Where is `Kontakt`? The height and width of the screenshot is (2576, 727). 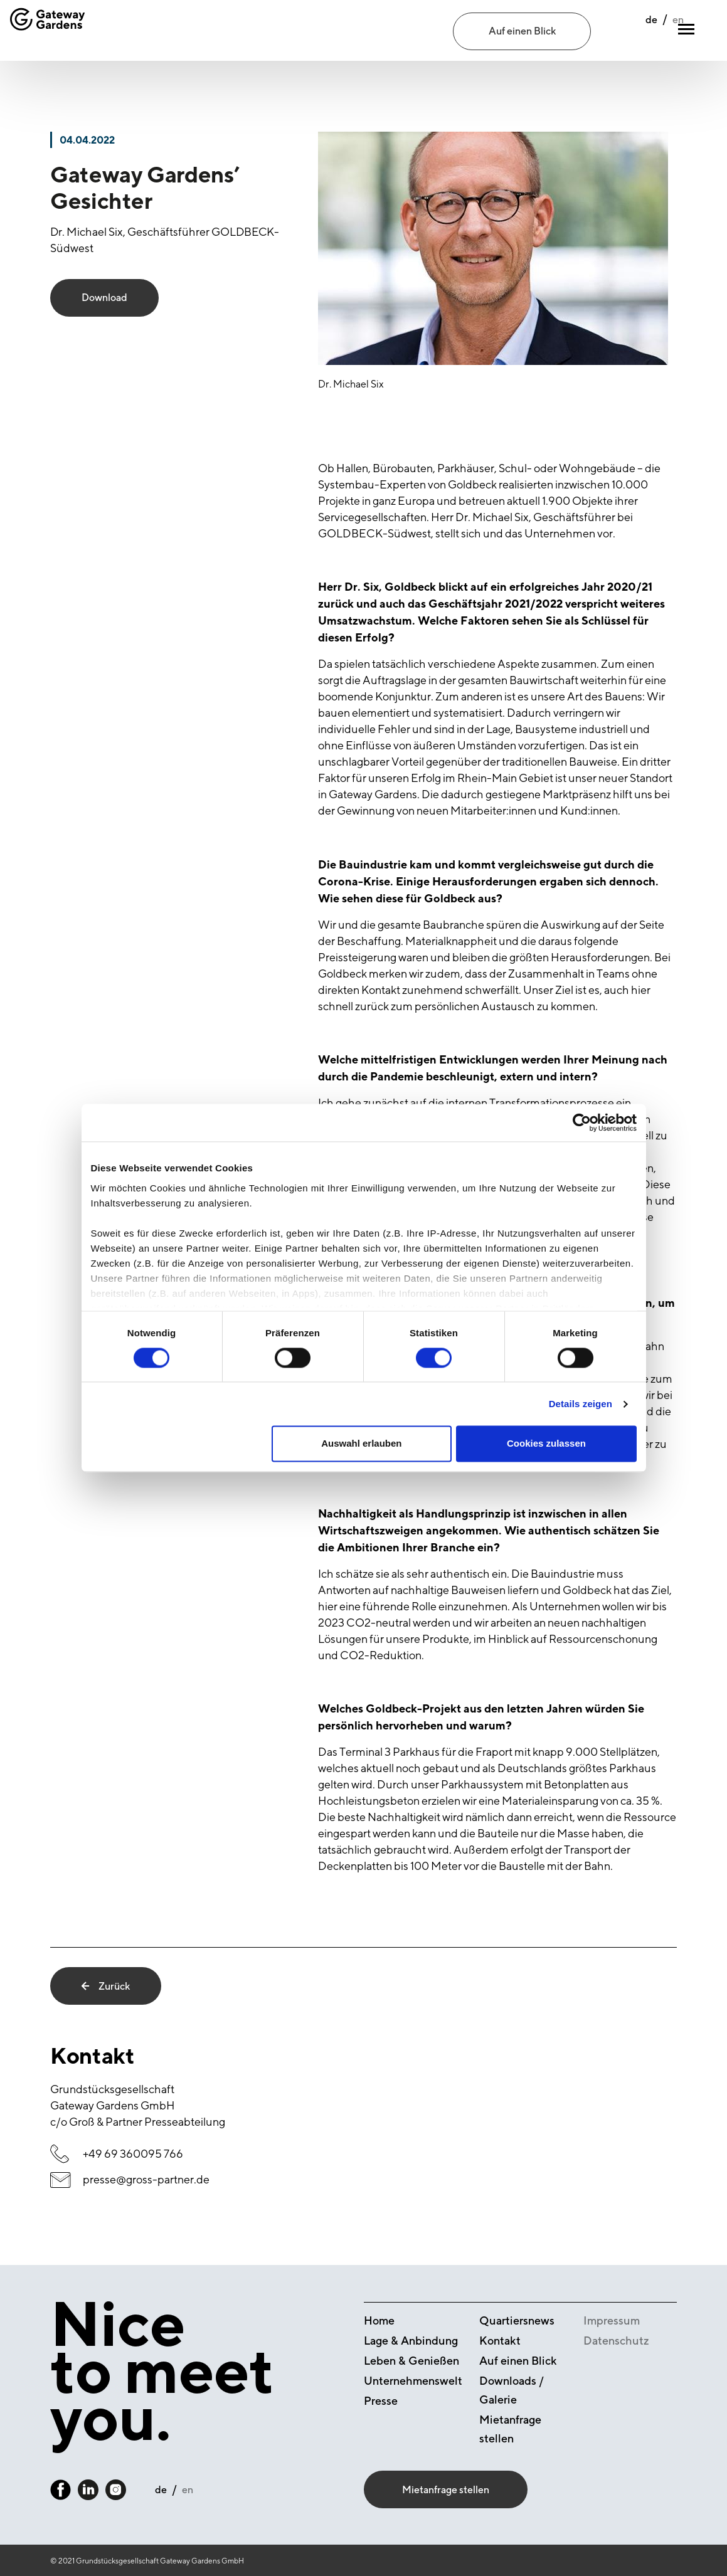
Kontakt is located at coordinates (500, 2340).